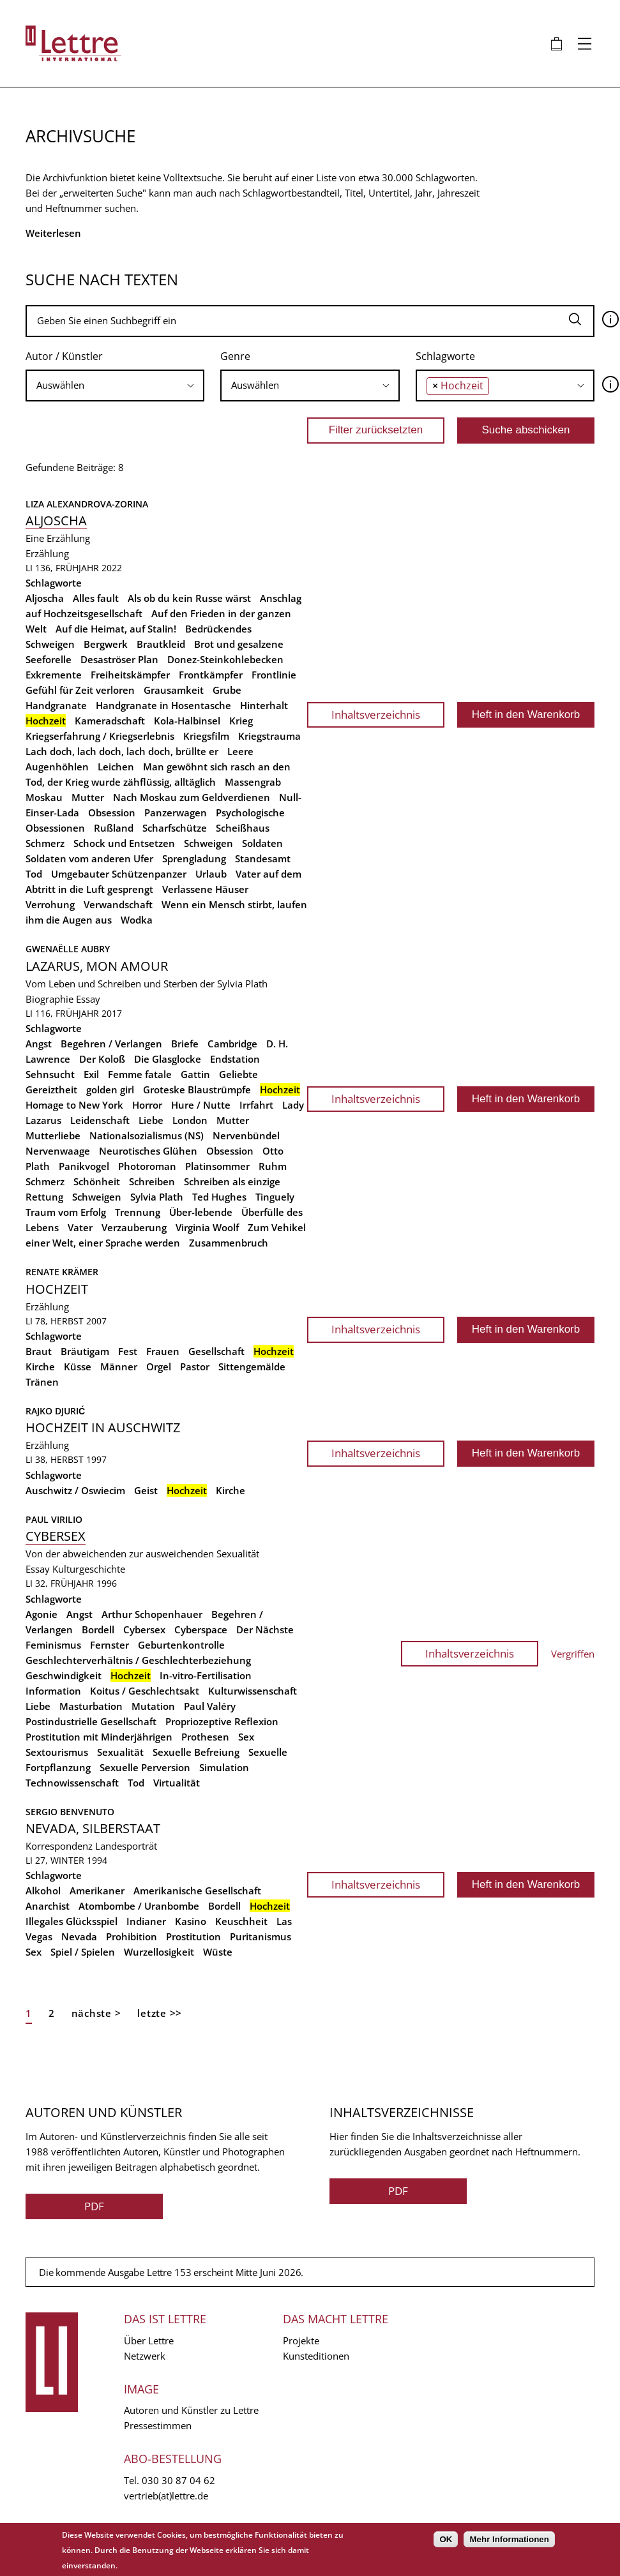 This screenshot has width=620, height=2576. Describe the element at coordinates (238, 1074) in the screenshot. I see `Geliebte` at that location.